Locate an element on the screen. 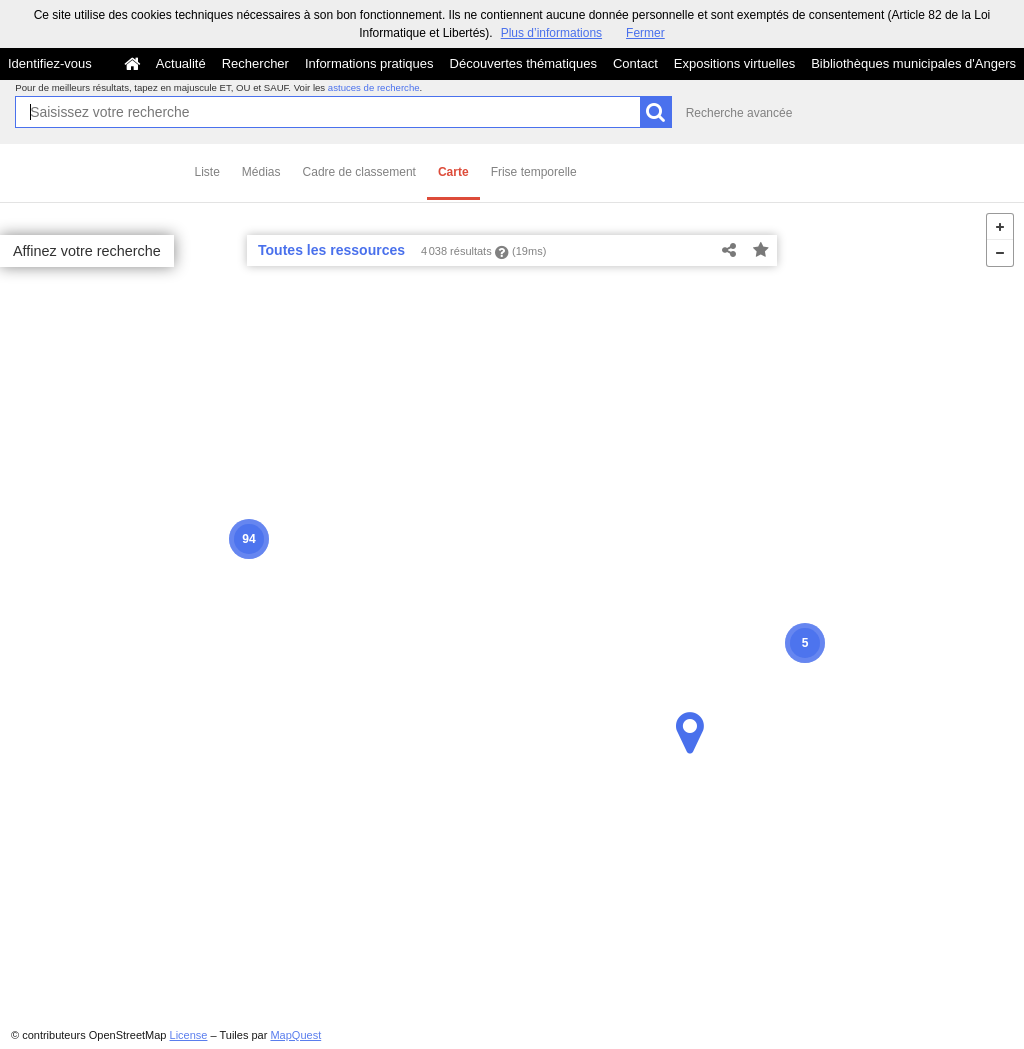  Expositions virtuelles is located at coordinates (734, 63).